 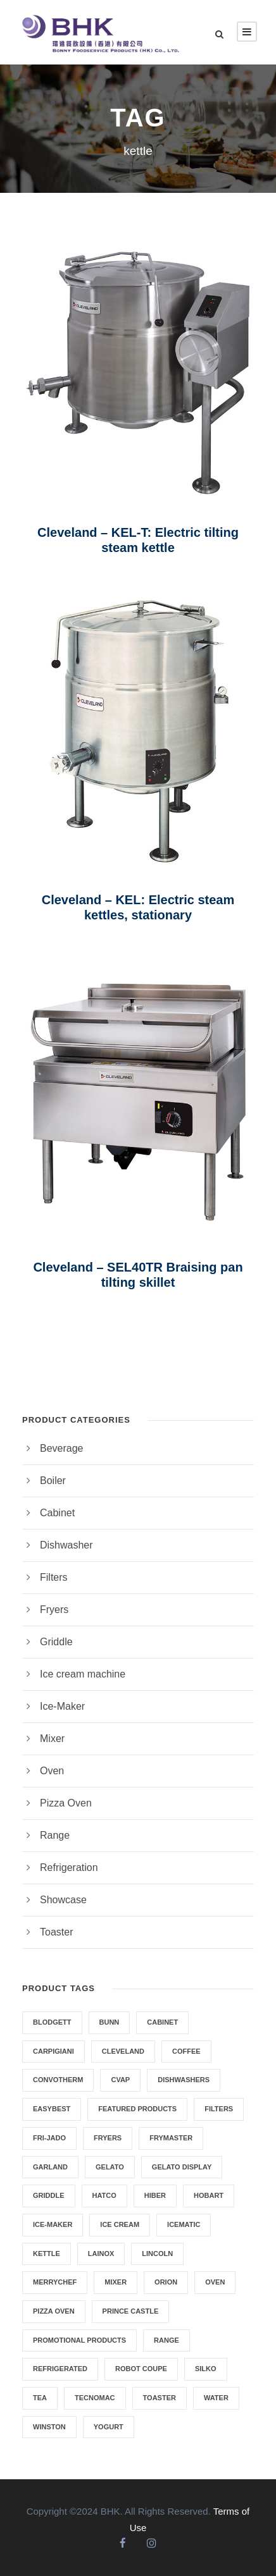 What do you see at coordinates (120, 2079) in the screenshot?
I see `Cvap [Cvap (1 product)]` at bounding box center [120, 2079].